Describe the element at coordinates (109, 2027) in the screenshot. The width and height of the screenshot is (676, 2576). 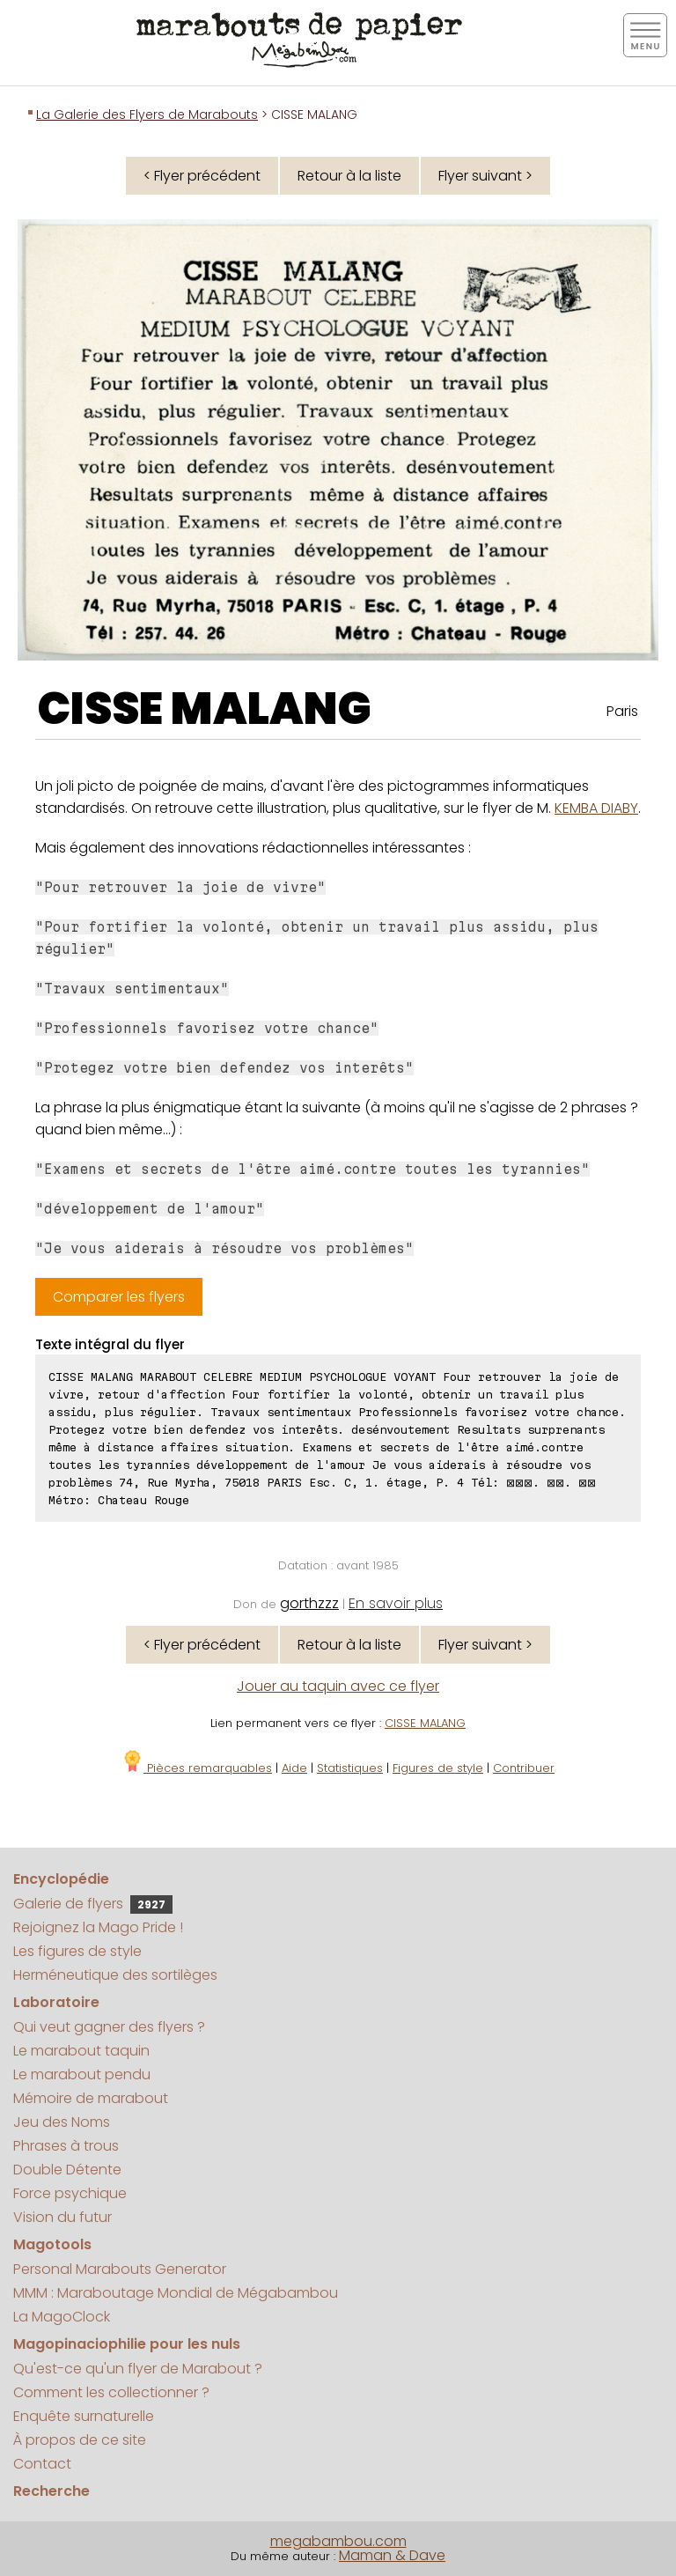
I see `Qui veut gagner des flyers ?` at that location.